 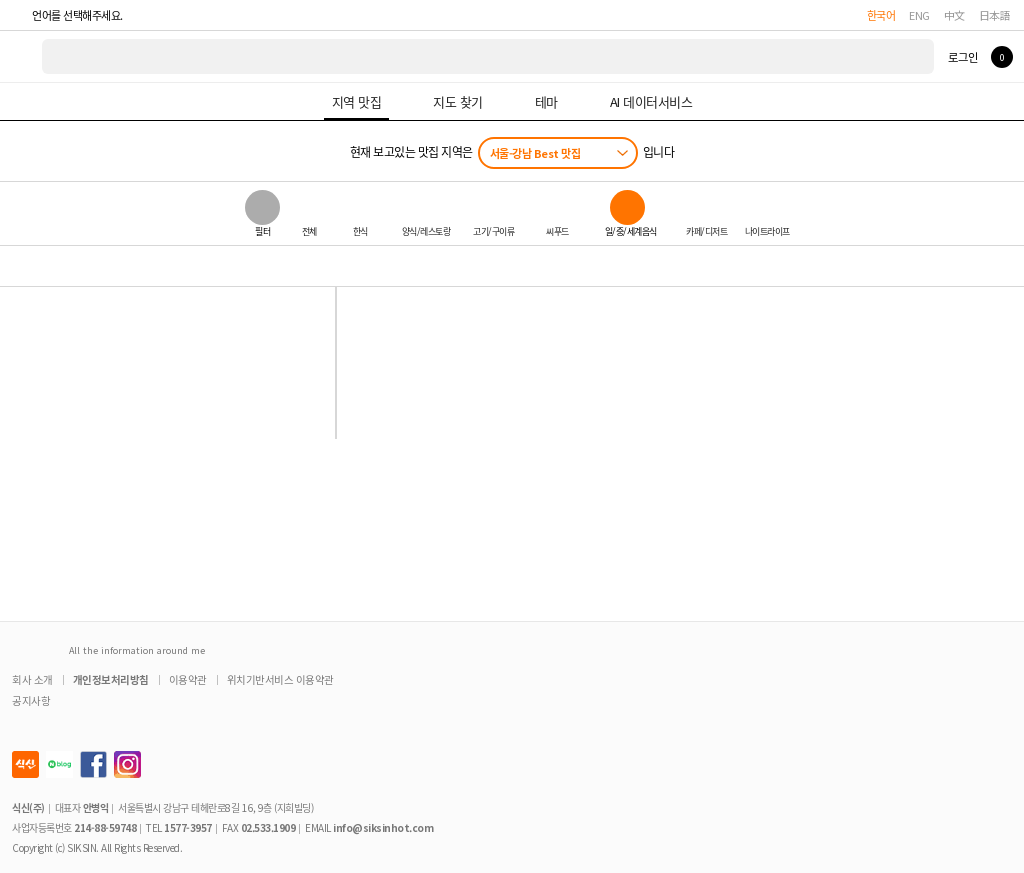 What do you see at coordinates (188, 827) in the screenshot?
I see `1577-3957` at bounding box center [188, 827].